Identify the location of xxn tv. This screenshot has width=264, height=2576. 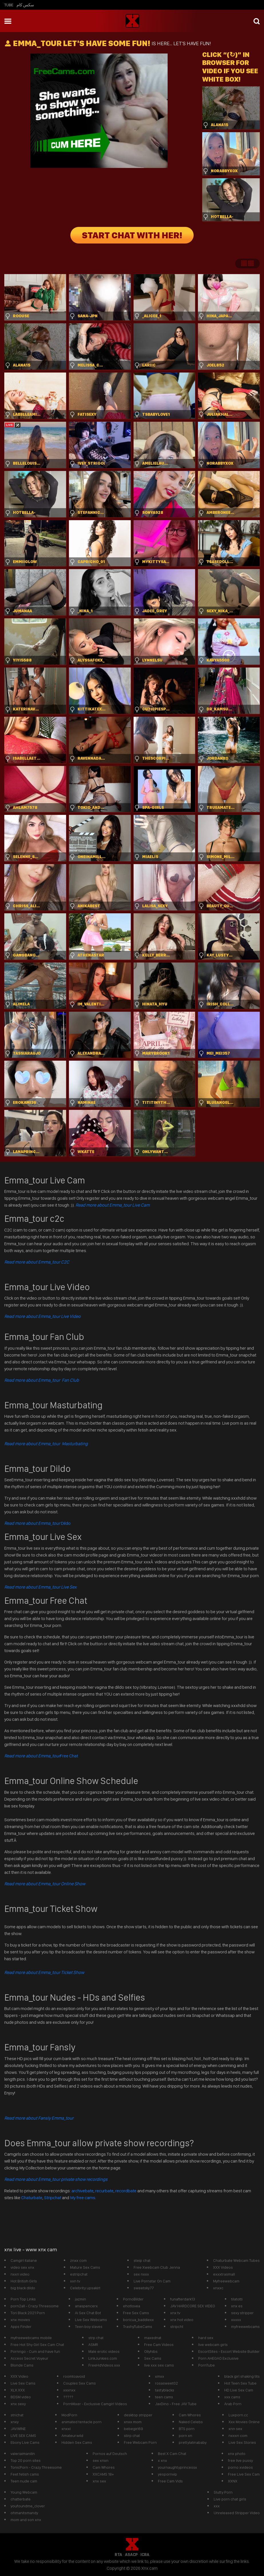
(75, 2281).